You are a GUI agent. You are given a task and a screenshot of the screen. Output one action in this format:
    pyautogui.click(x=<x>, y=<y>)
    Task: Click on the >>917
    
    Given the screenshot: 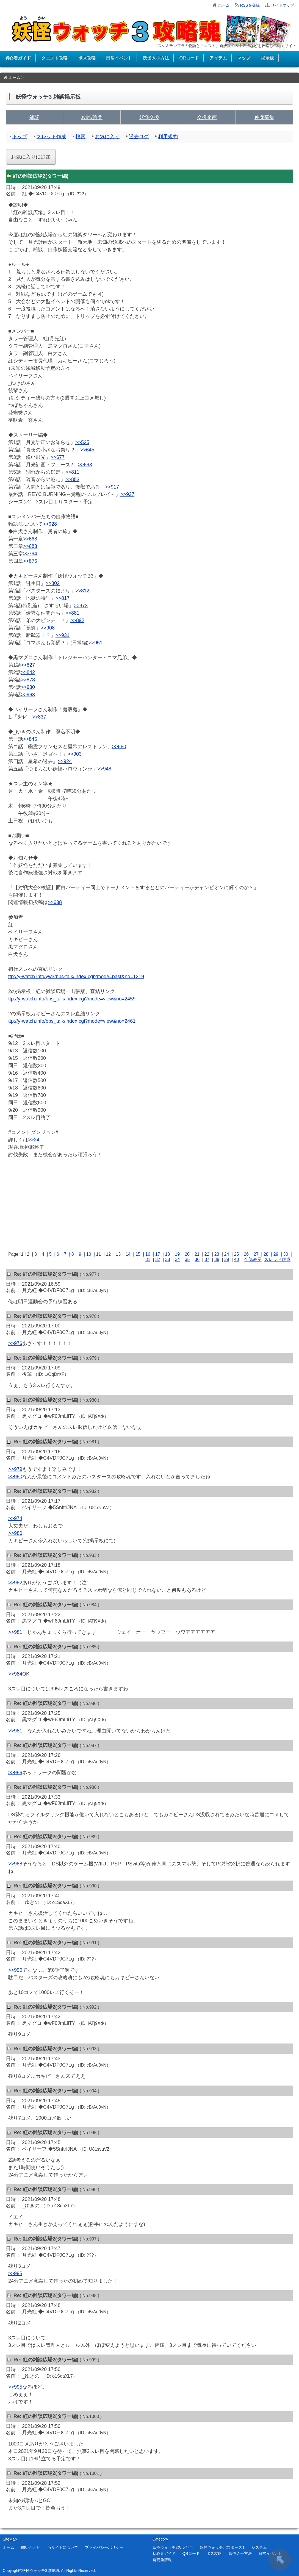 What is the action you would take?
    pyautogui.click(x=112, y=487)
    